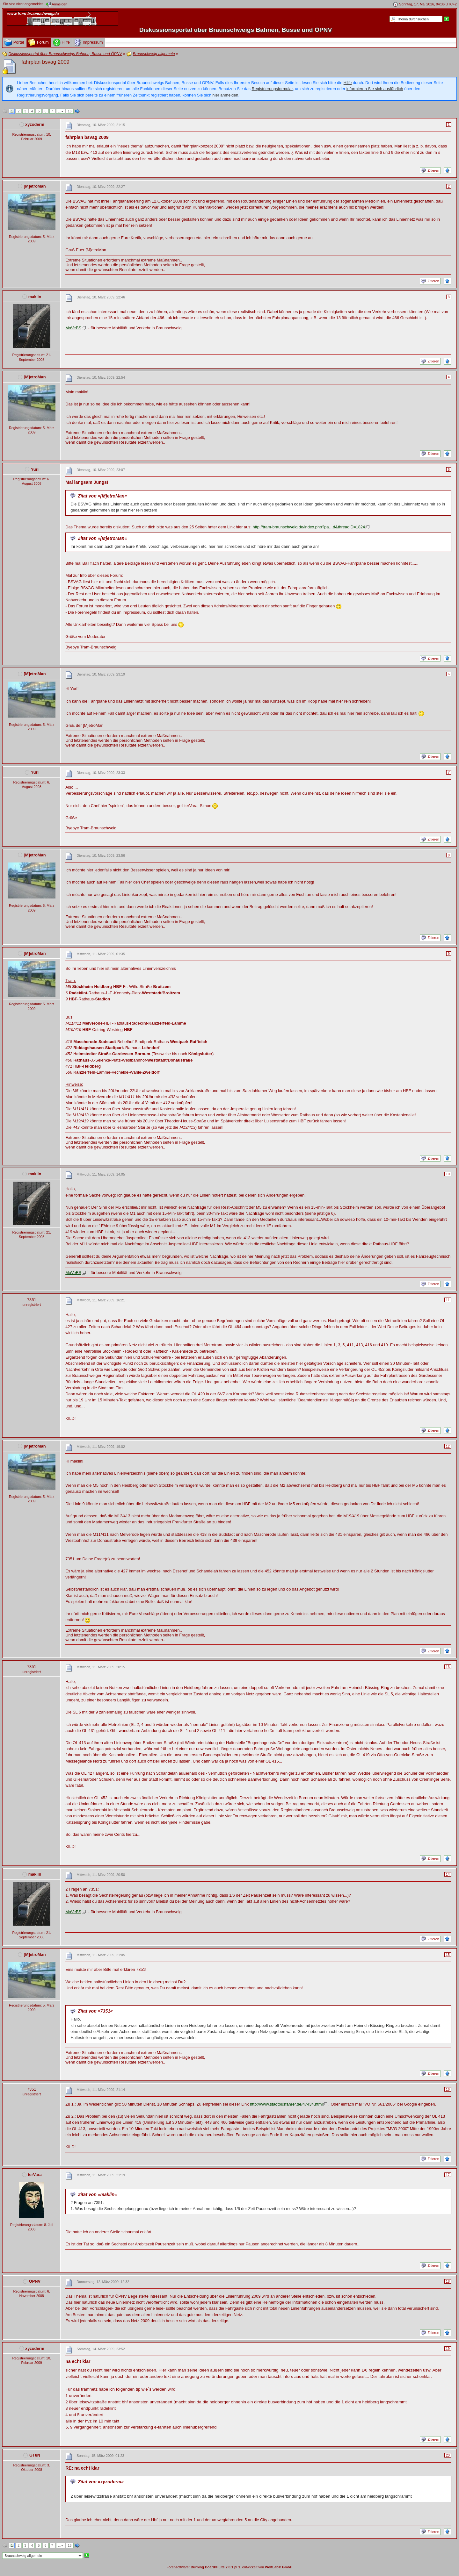 The height and width of the screenshot is (2576, 459). What do you see at coordinates (102, 495) in the screenshot?
I see `Zitat von »[M]etroMan«` at bounding box center [102, 495].